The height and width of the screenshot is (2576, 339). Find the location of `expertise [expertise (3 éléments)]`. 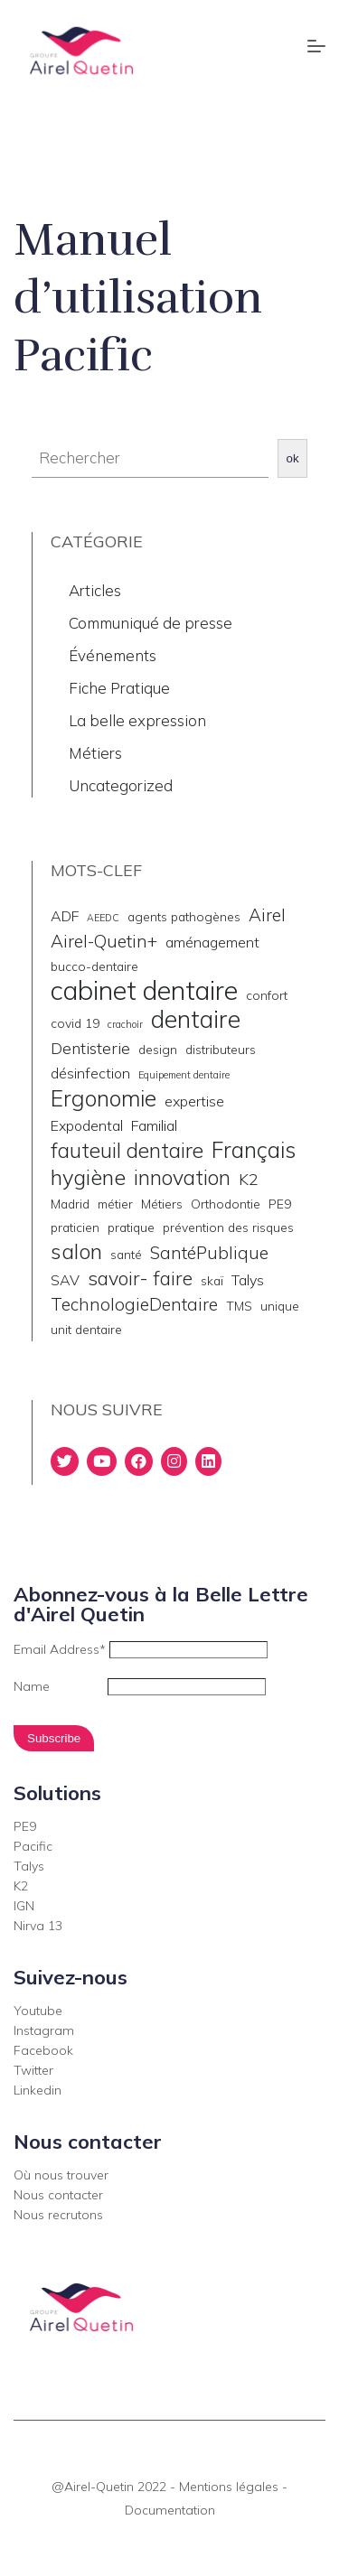

expertise [expertise (3 éléments)] is located at coordinates (194, 1101).